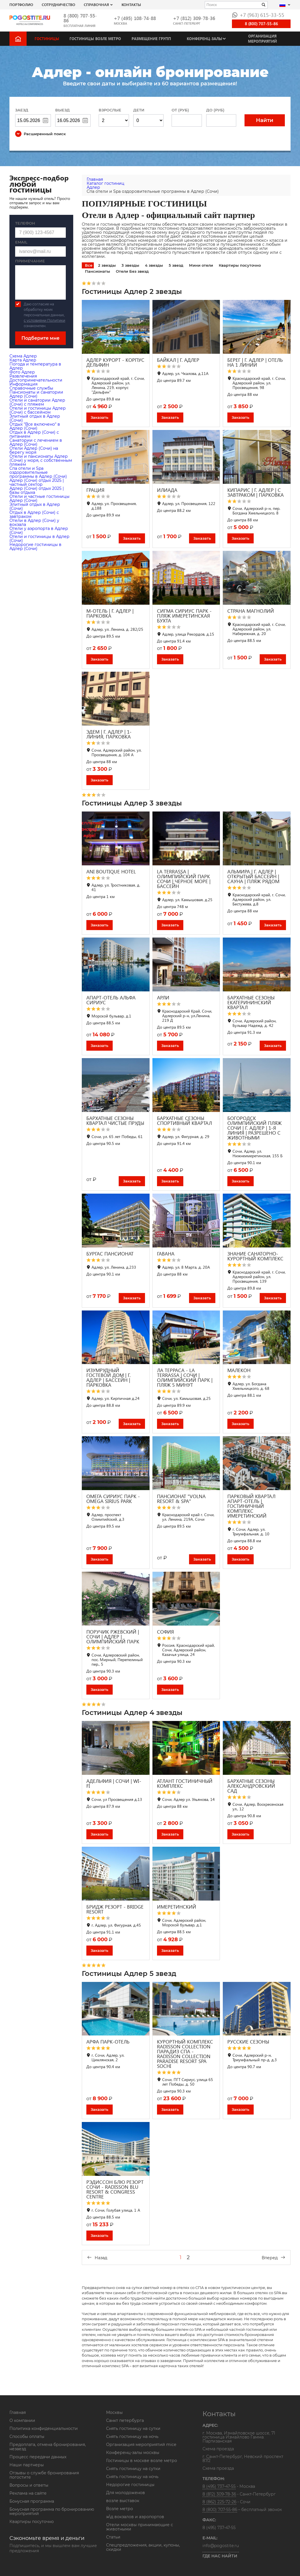 Image resolution: width=300 pixels, height=2576 pixels. What do you see at coordinates (248, 2041) in the screenshot?
I see `РУССКИЕ СЕЗОНЫ` at bounding box center [248, 2041].